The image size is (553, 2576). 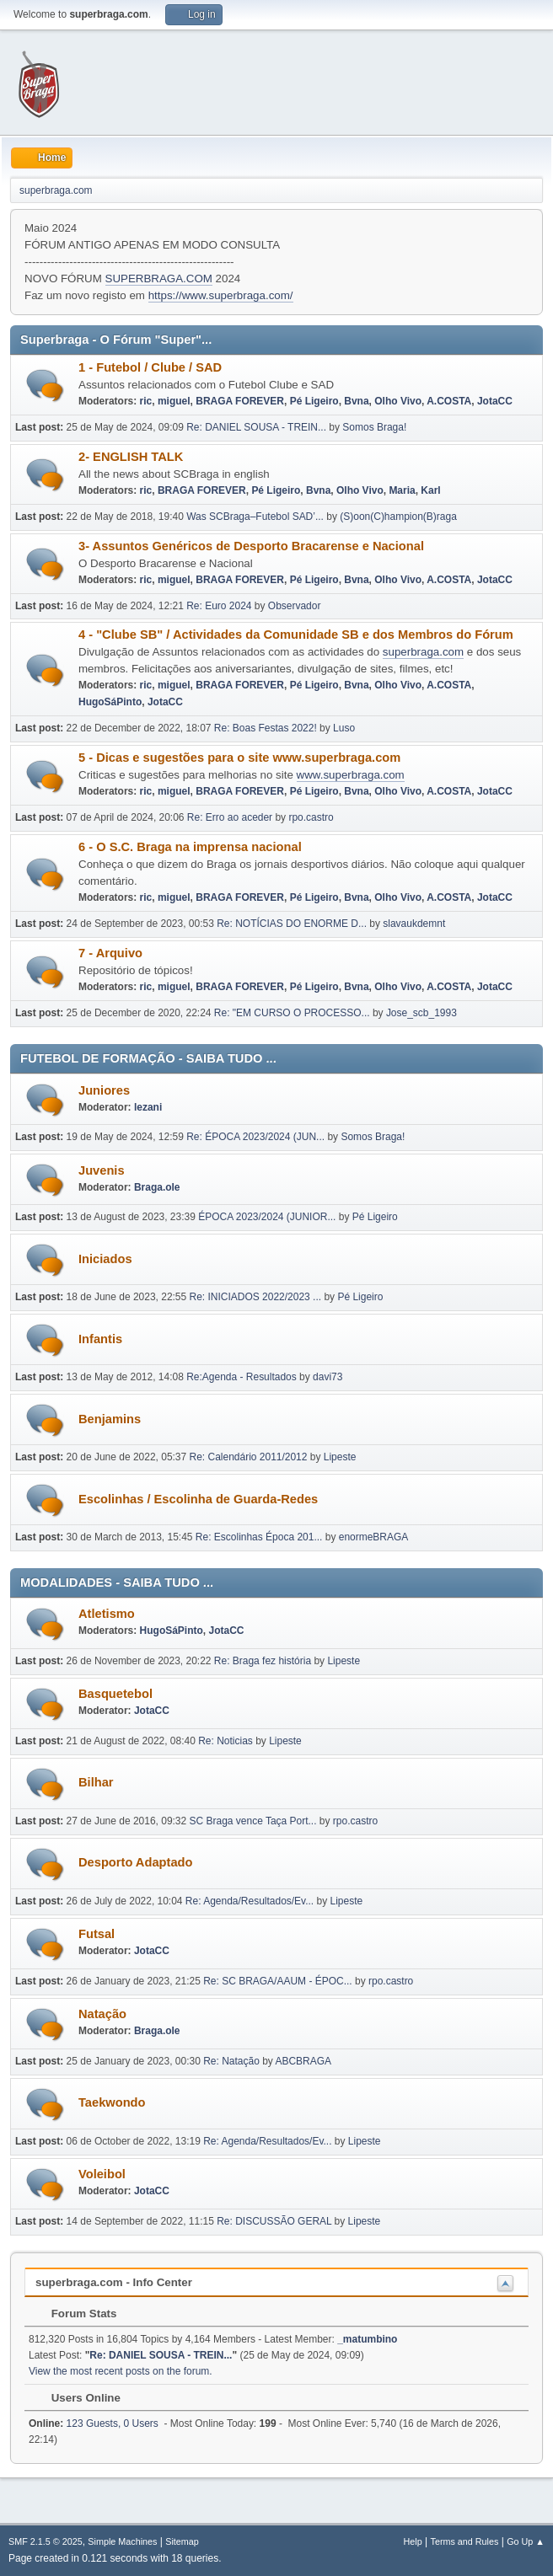 What do you see at coordinates (449, 401) in the screenshot?
I see `A.COSTA` at bounding box center [449, 401].